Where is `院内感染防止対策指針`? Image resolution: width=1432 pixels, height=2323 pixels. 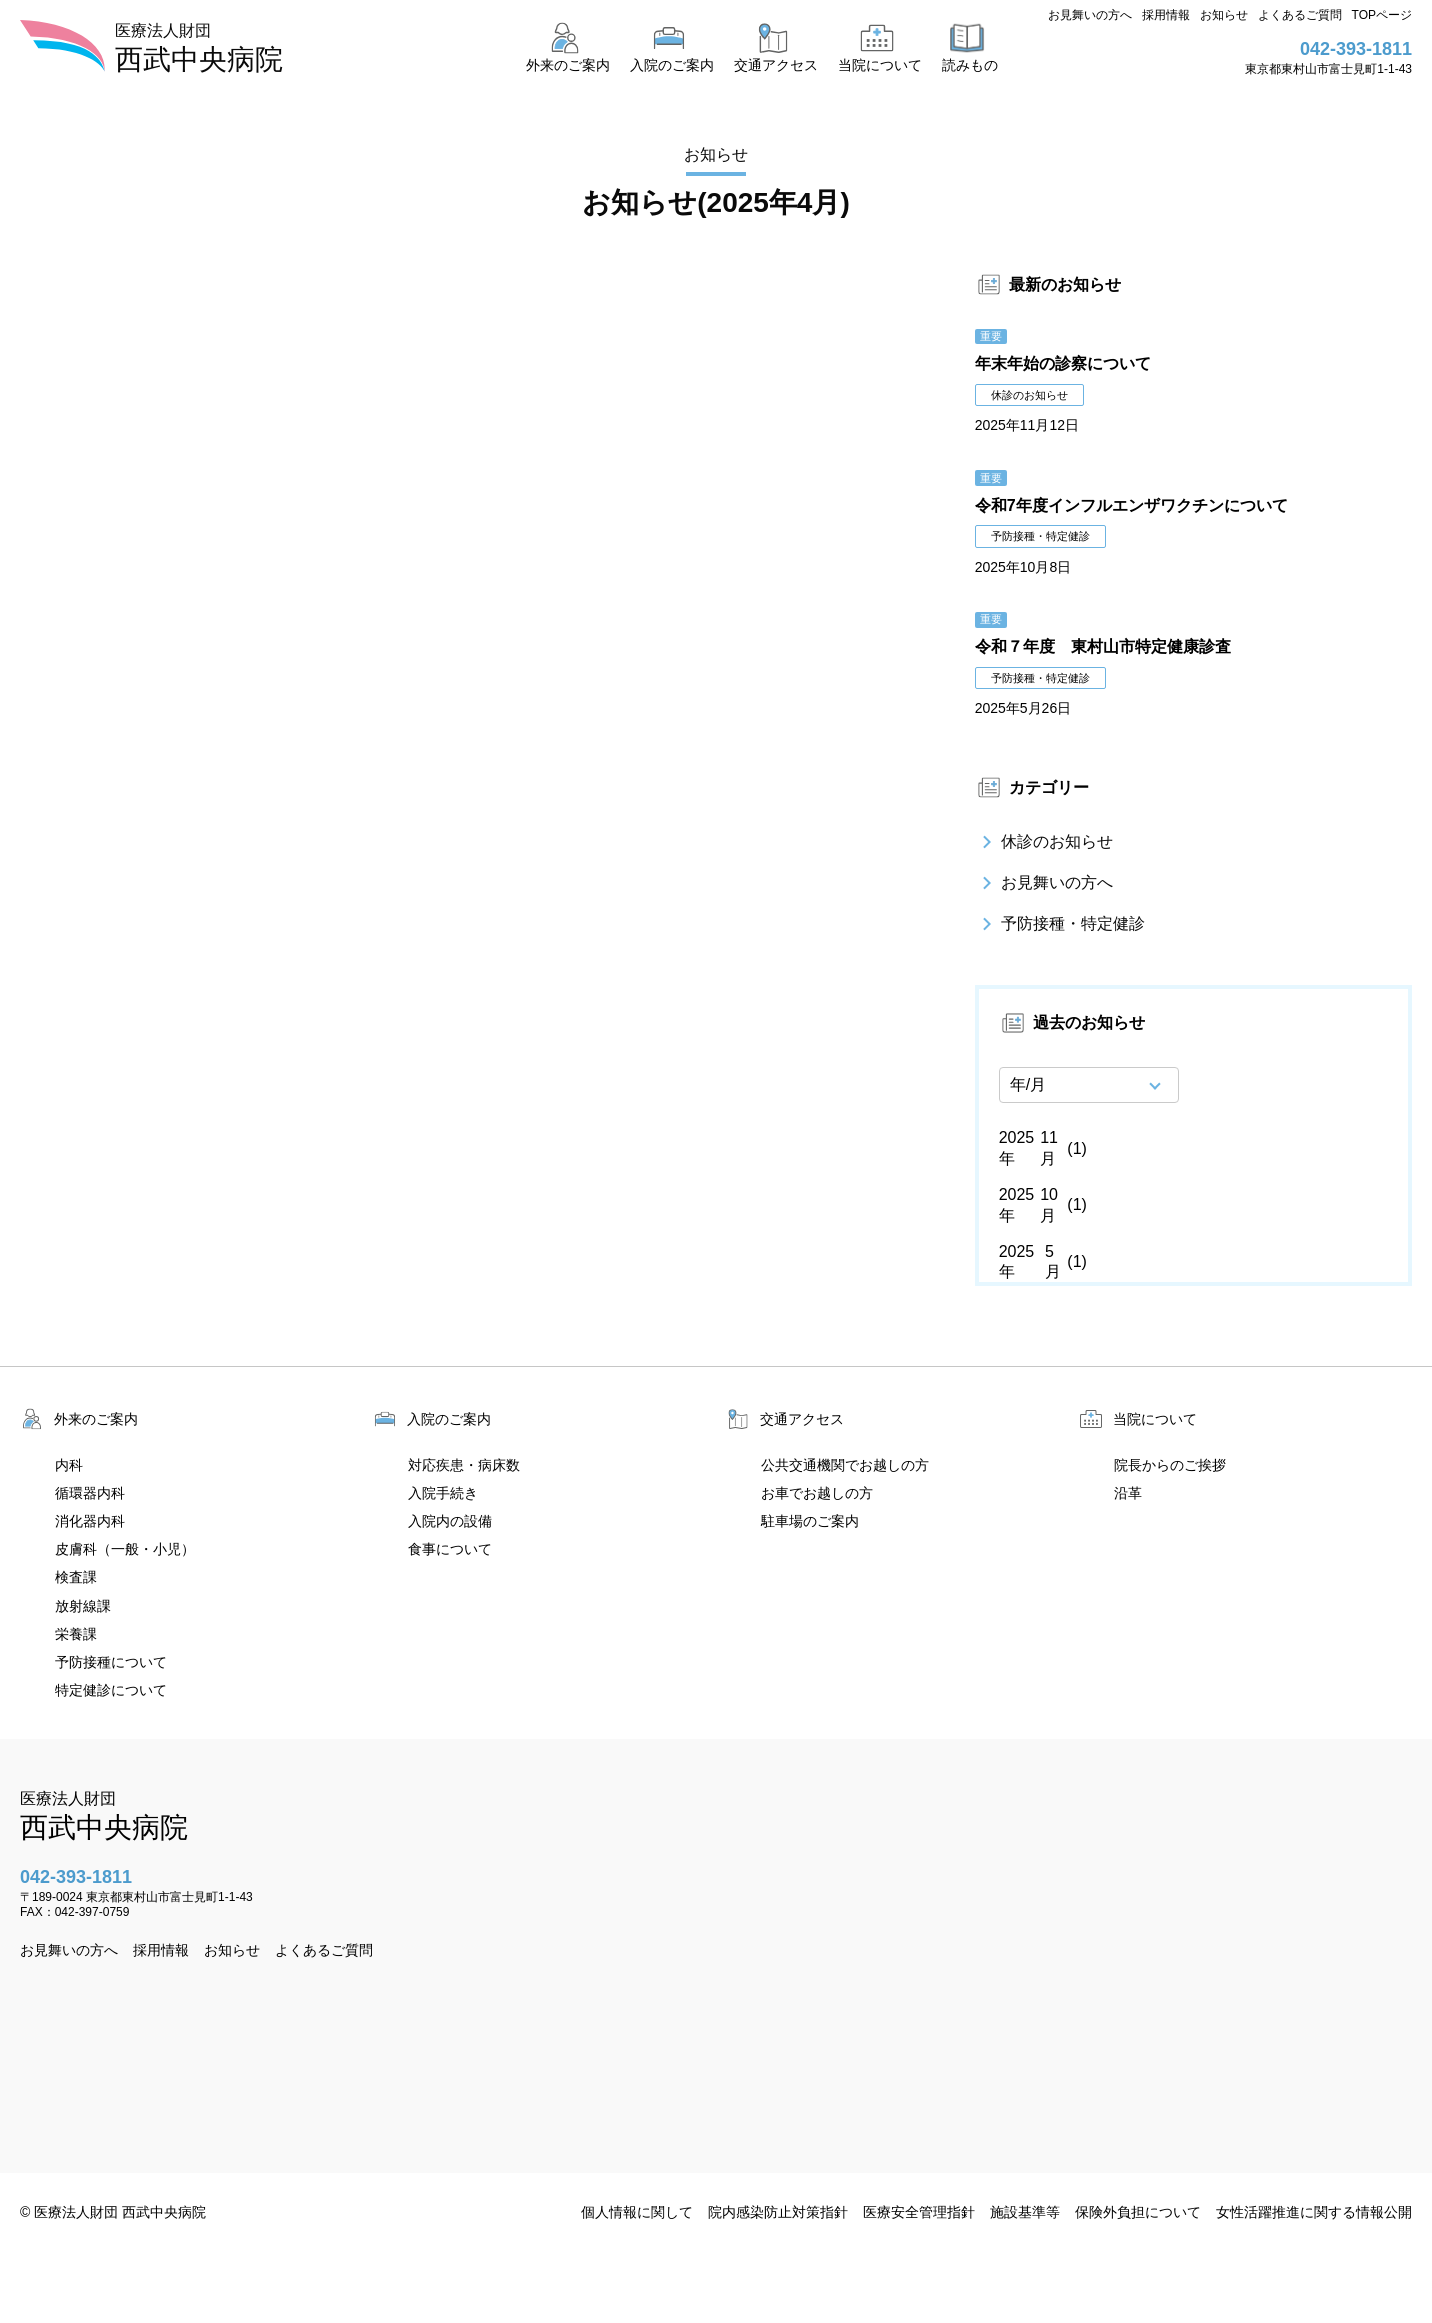
院内感染防止対策指針 is located at coordinates (778, 2212).